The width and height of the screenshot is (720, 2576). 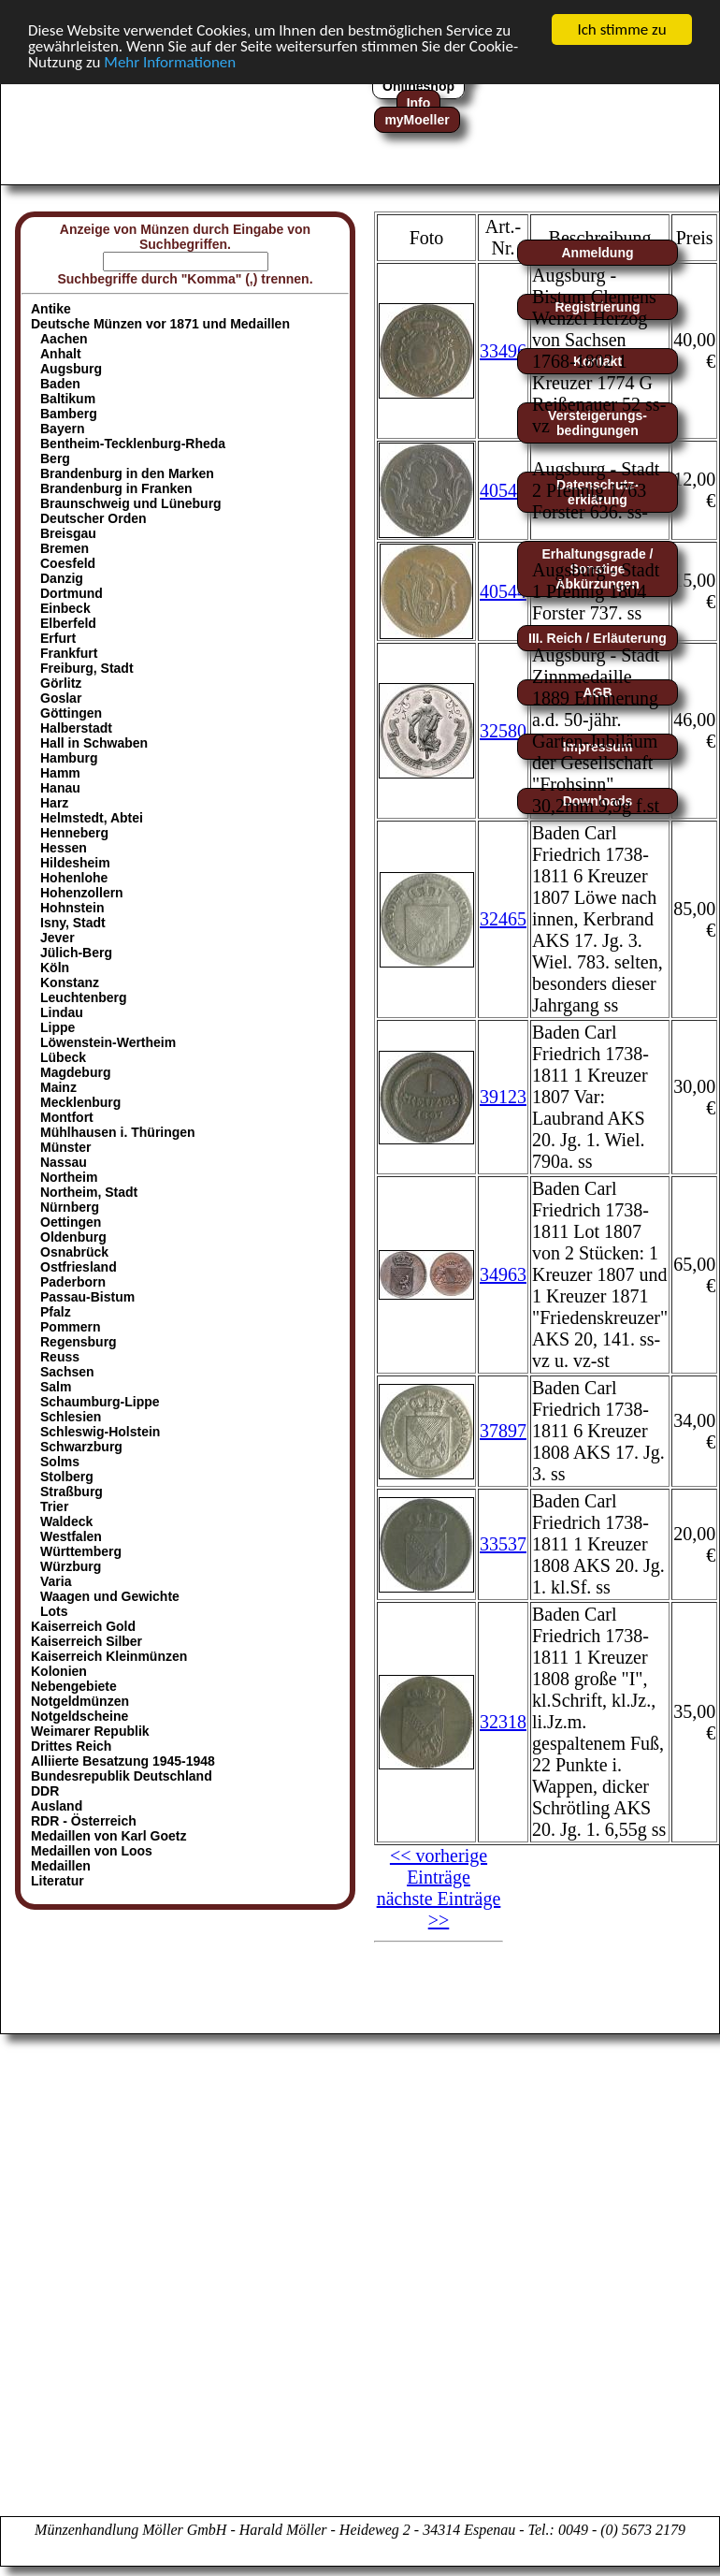 I want to click on Notgeldmünzen, so click(x=80, y=1701).